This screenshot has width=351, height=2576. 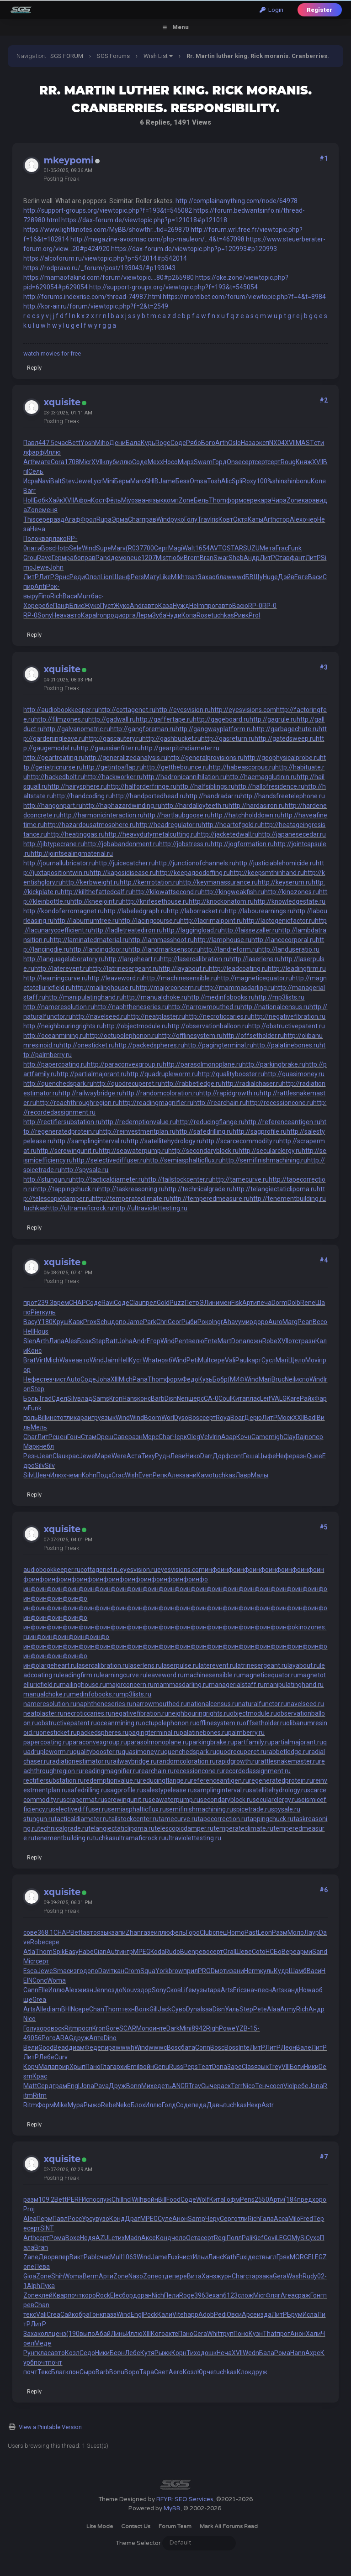 I want to click on Bonn, so click(x=133, y=2085).